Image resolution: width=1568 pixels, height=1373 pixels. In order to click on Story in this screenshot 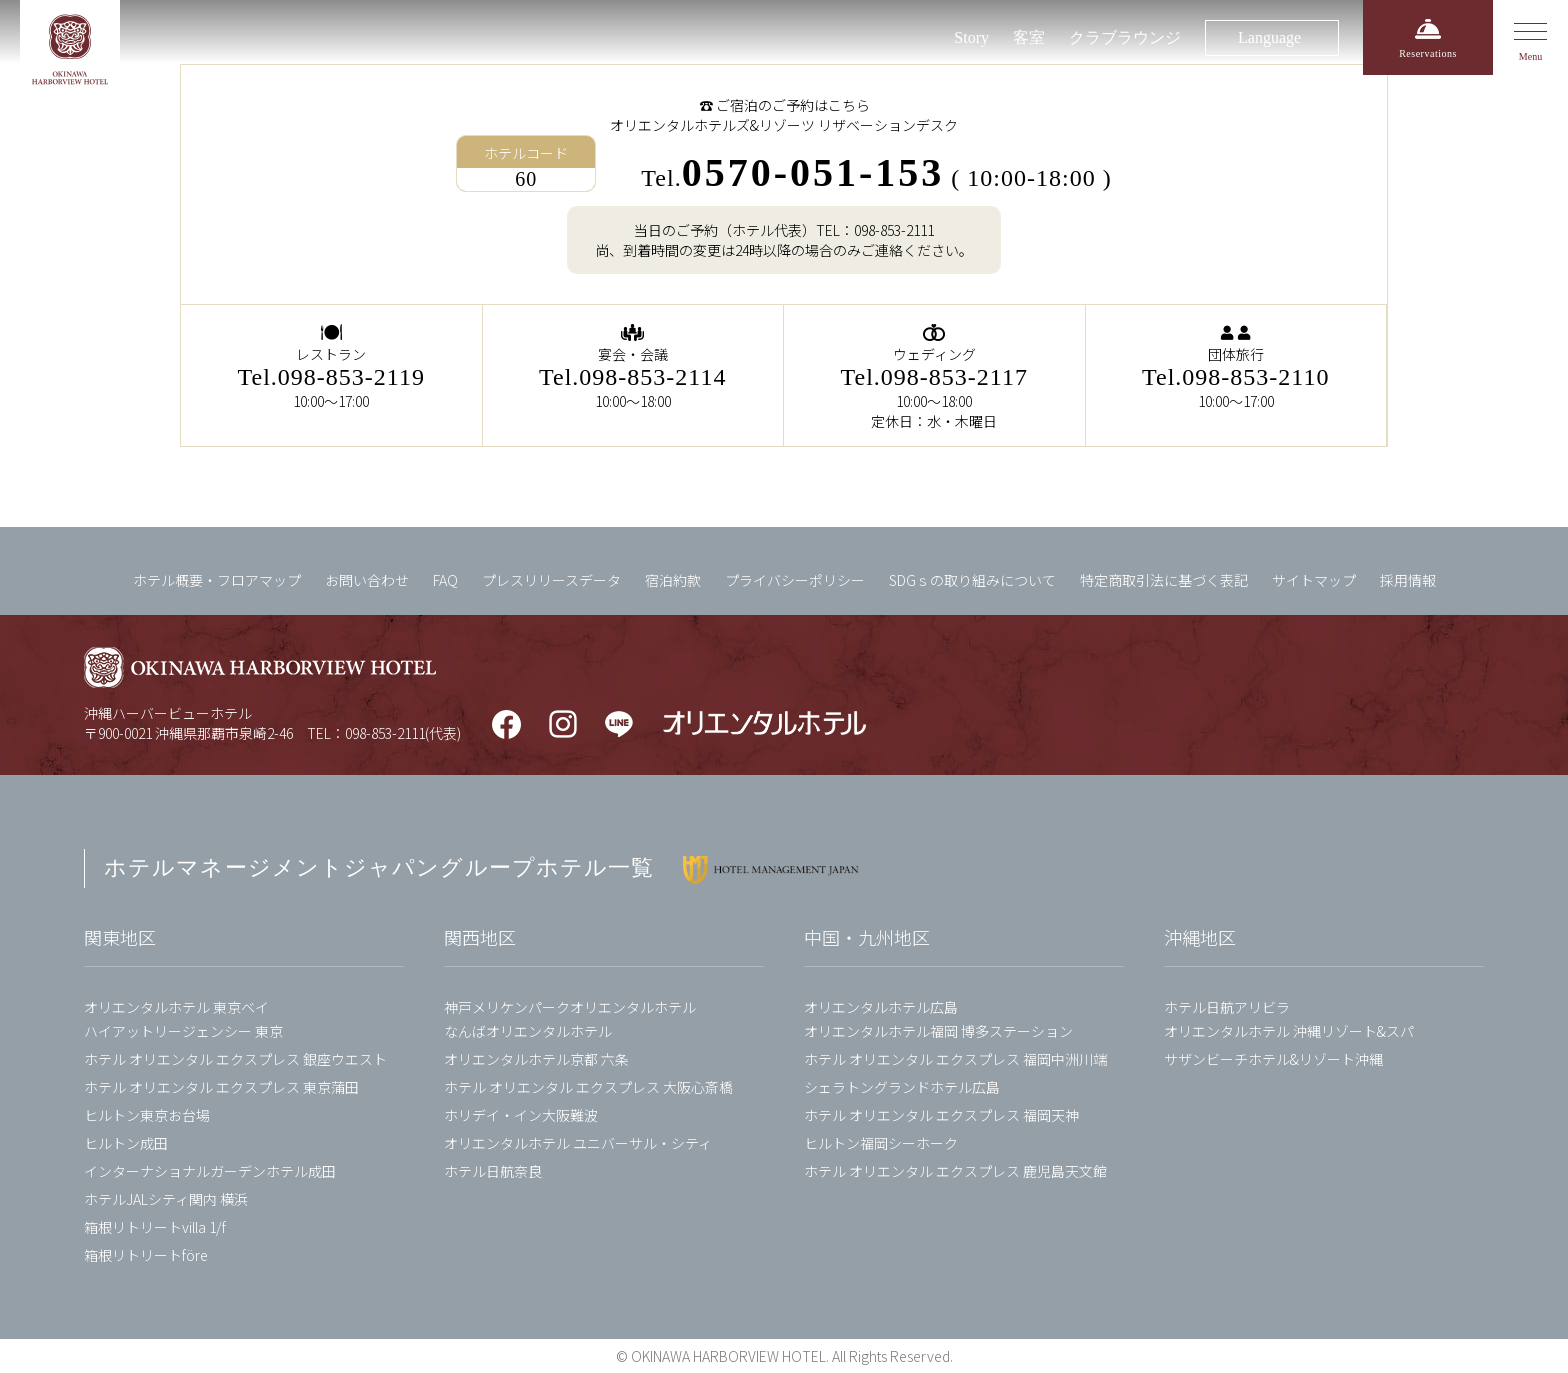, I will do `click(971, 37)`.